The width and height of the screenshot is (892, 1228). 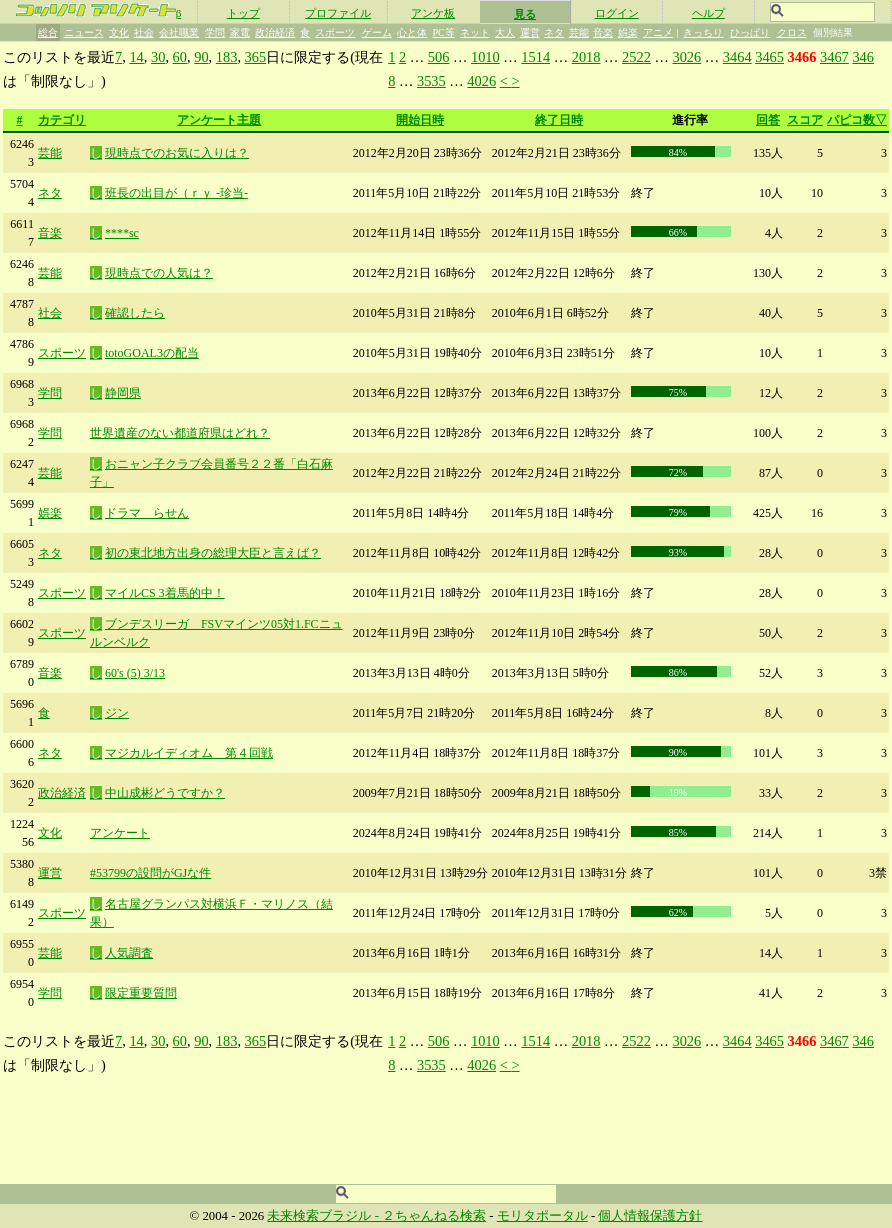 I want to click on 183, so click(x=227, y=57).